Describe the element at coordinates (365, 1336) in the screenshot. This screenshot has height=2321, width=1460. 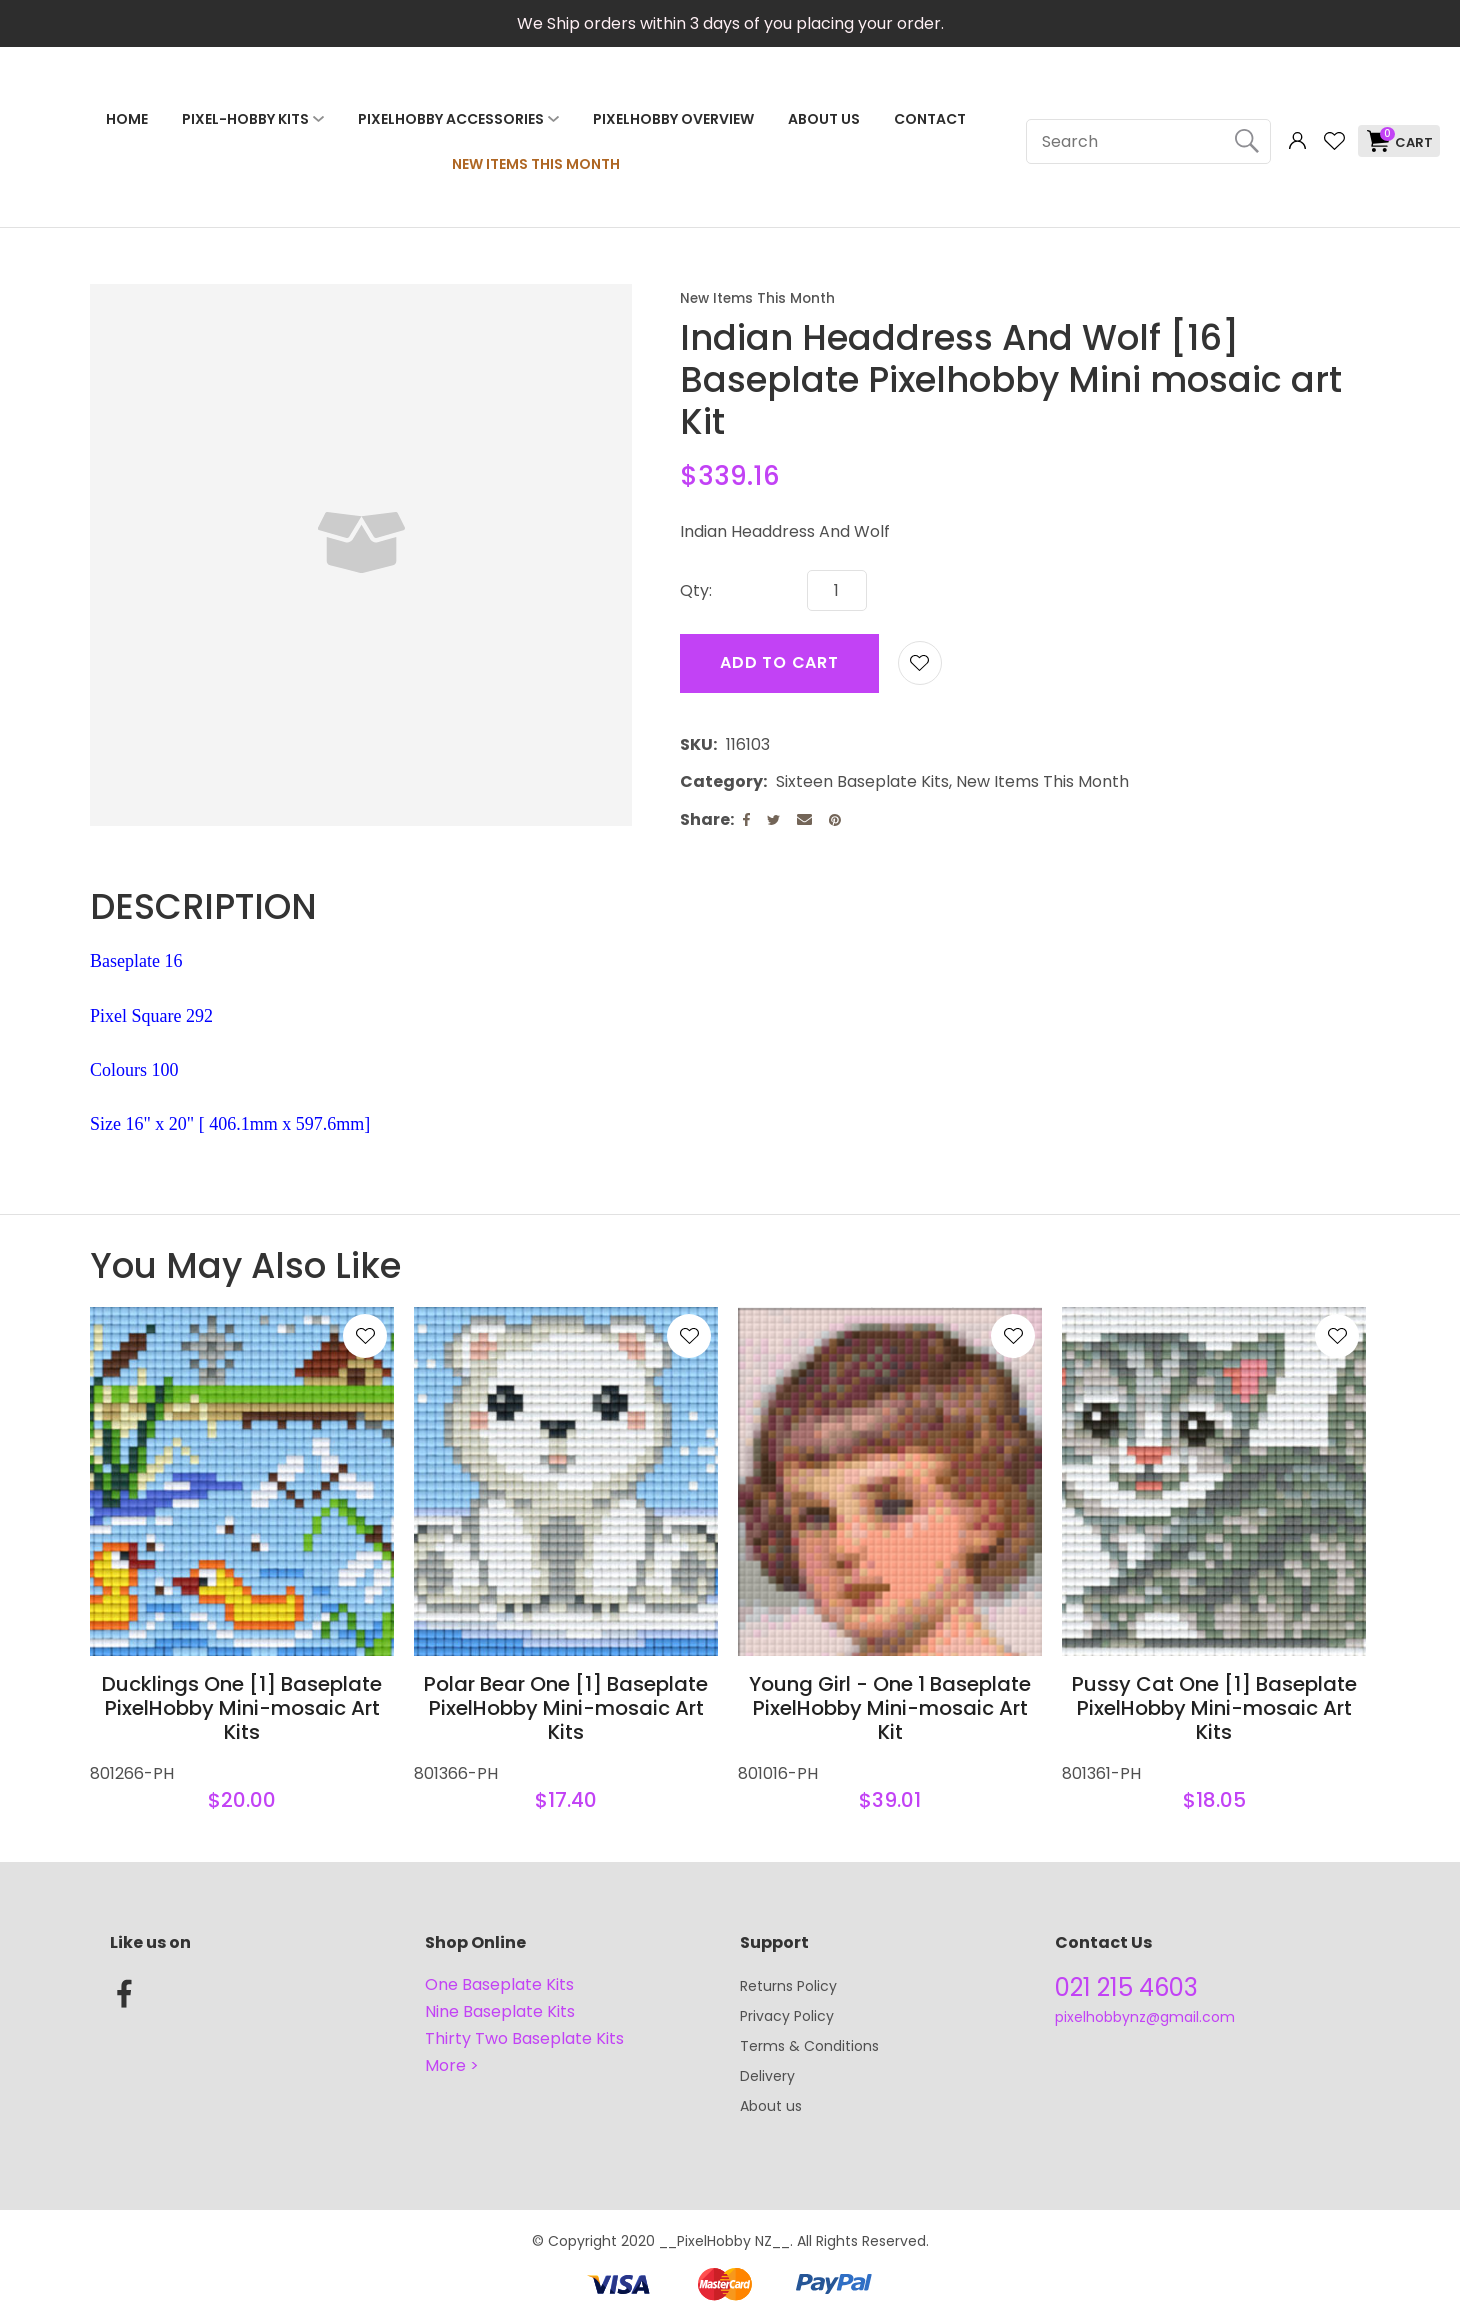
I see `Add to favourites` at that location.